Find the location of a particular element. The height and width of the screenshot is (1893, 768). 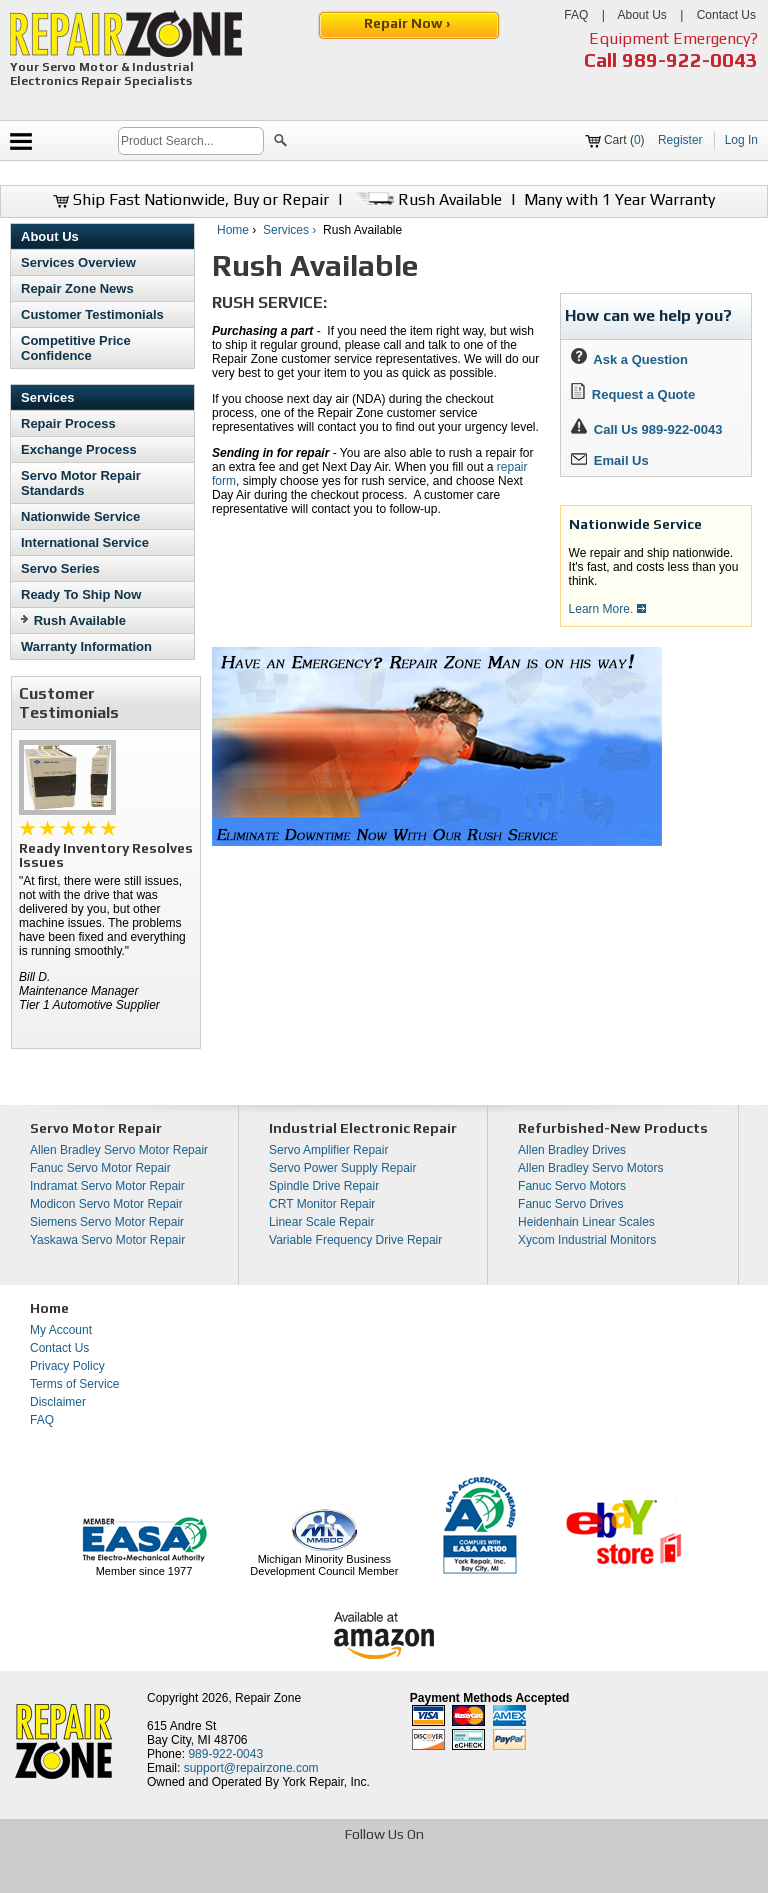

Allen Bradley Servo Motors is located at coordinates (590, 1168).